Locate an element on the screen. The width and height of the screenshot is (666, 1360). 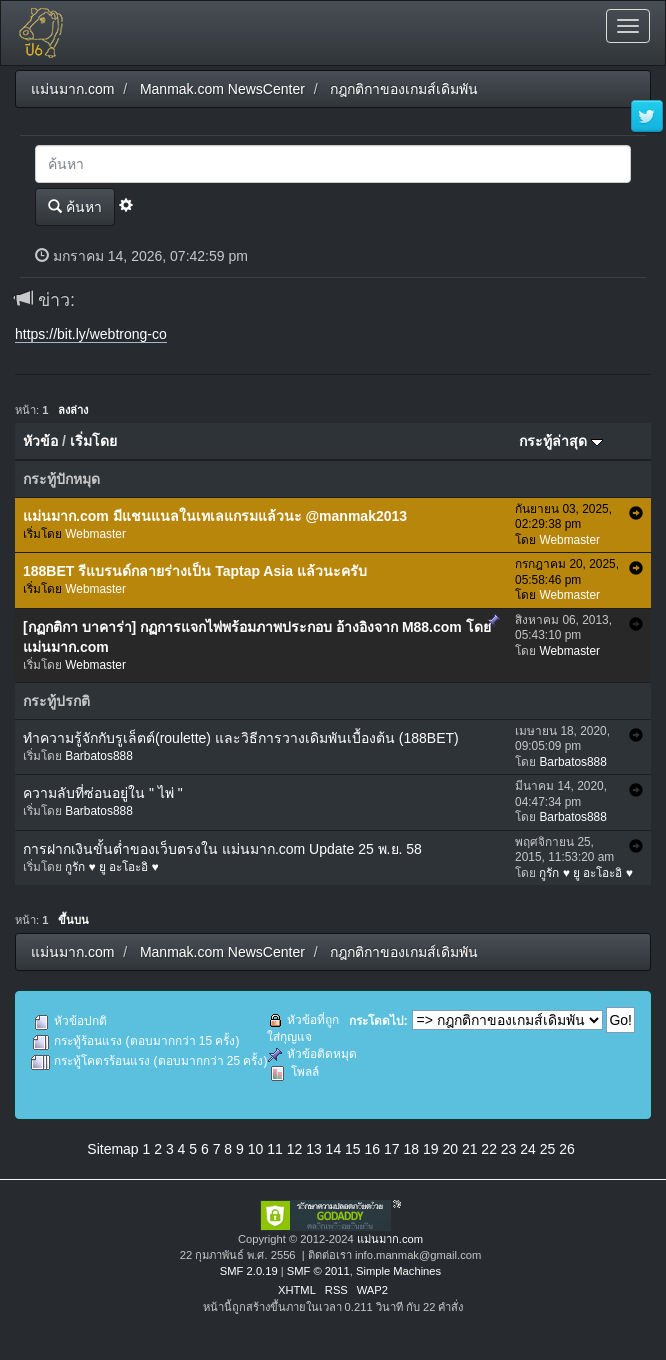
10 is located at coordinates (256, 1149).